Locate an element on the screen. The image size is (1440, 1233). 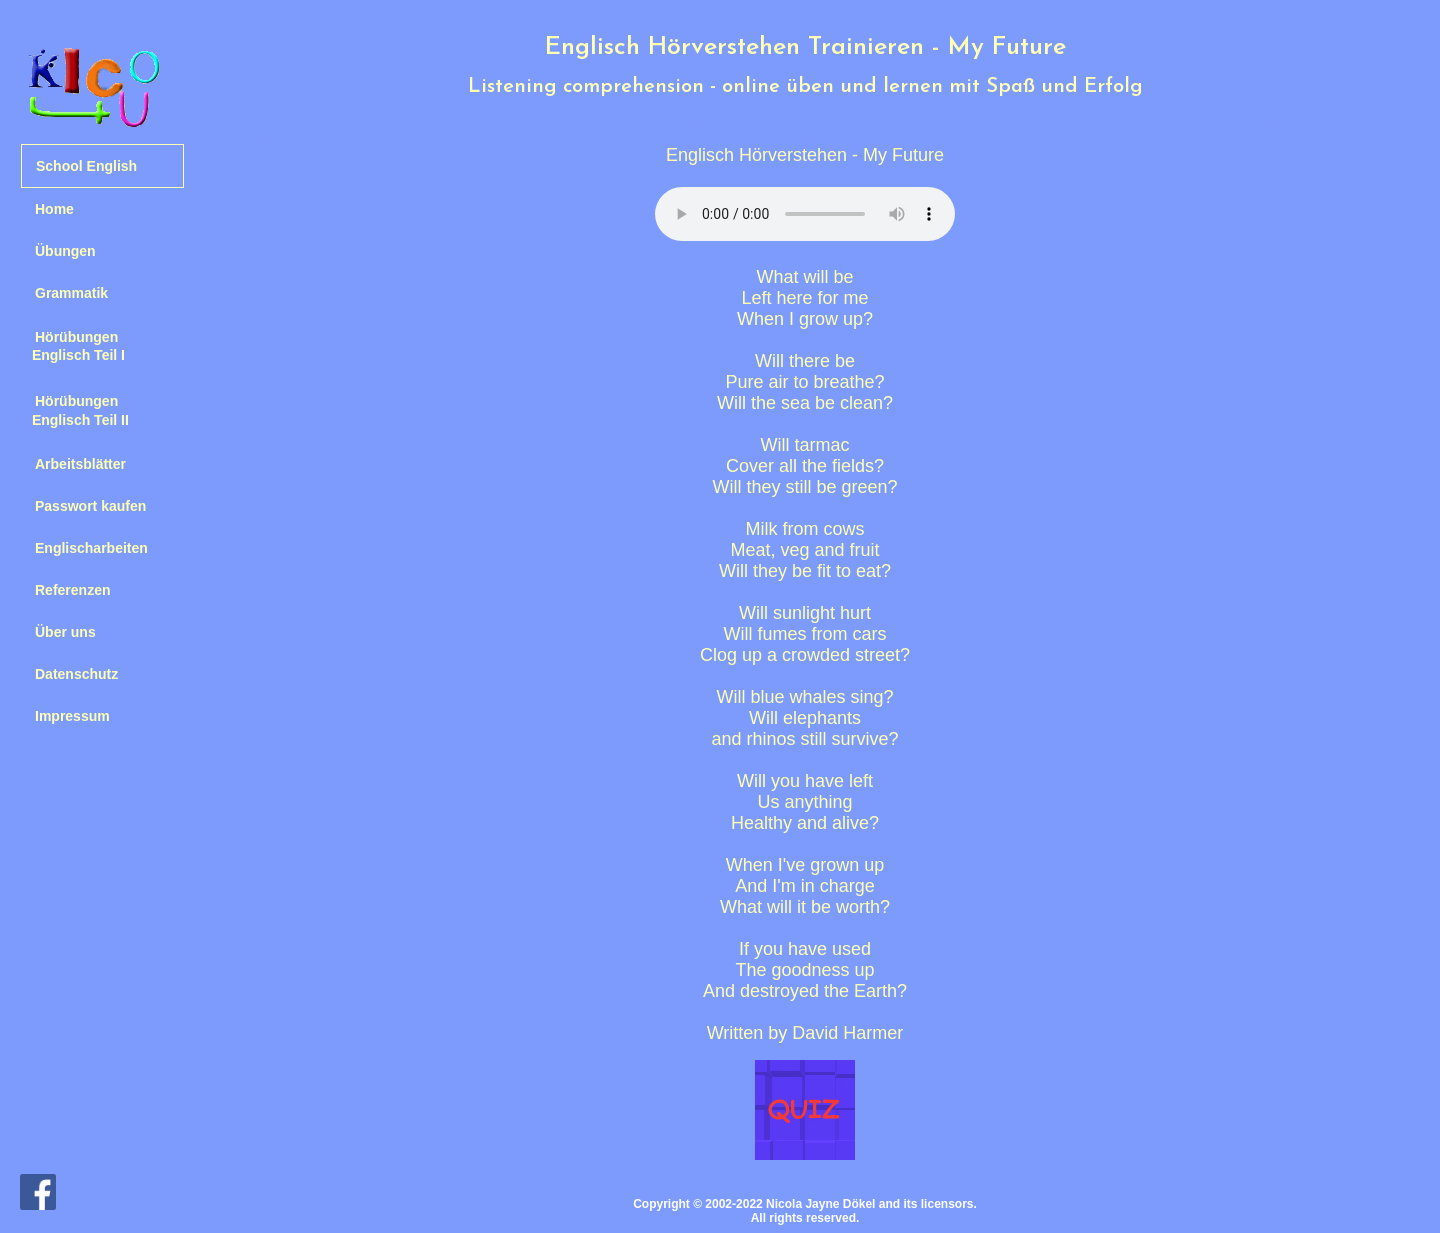
Englischarbeiten is located at coordinates (91, 548).